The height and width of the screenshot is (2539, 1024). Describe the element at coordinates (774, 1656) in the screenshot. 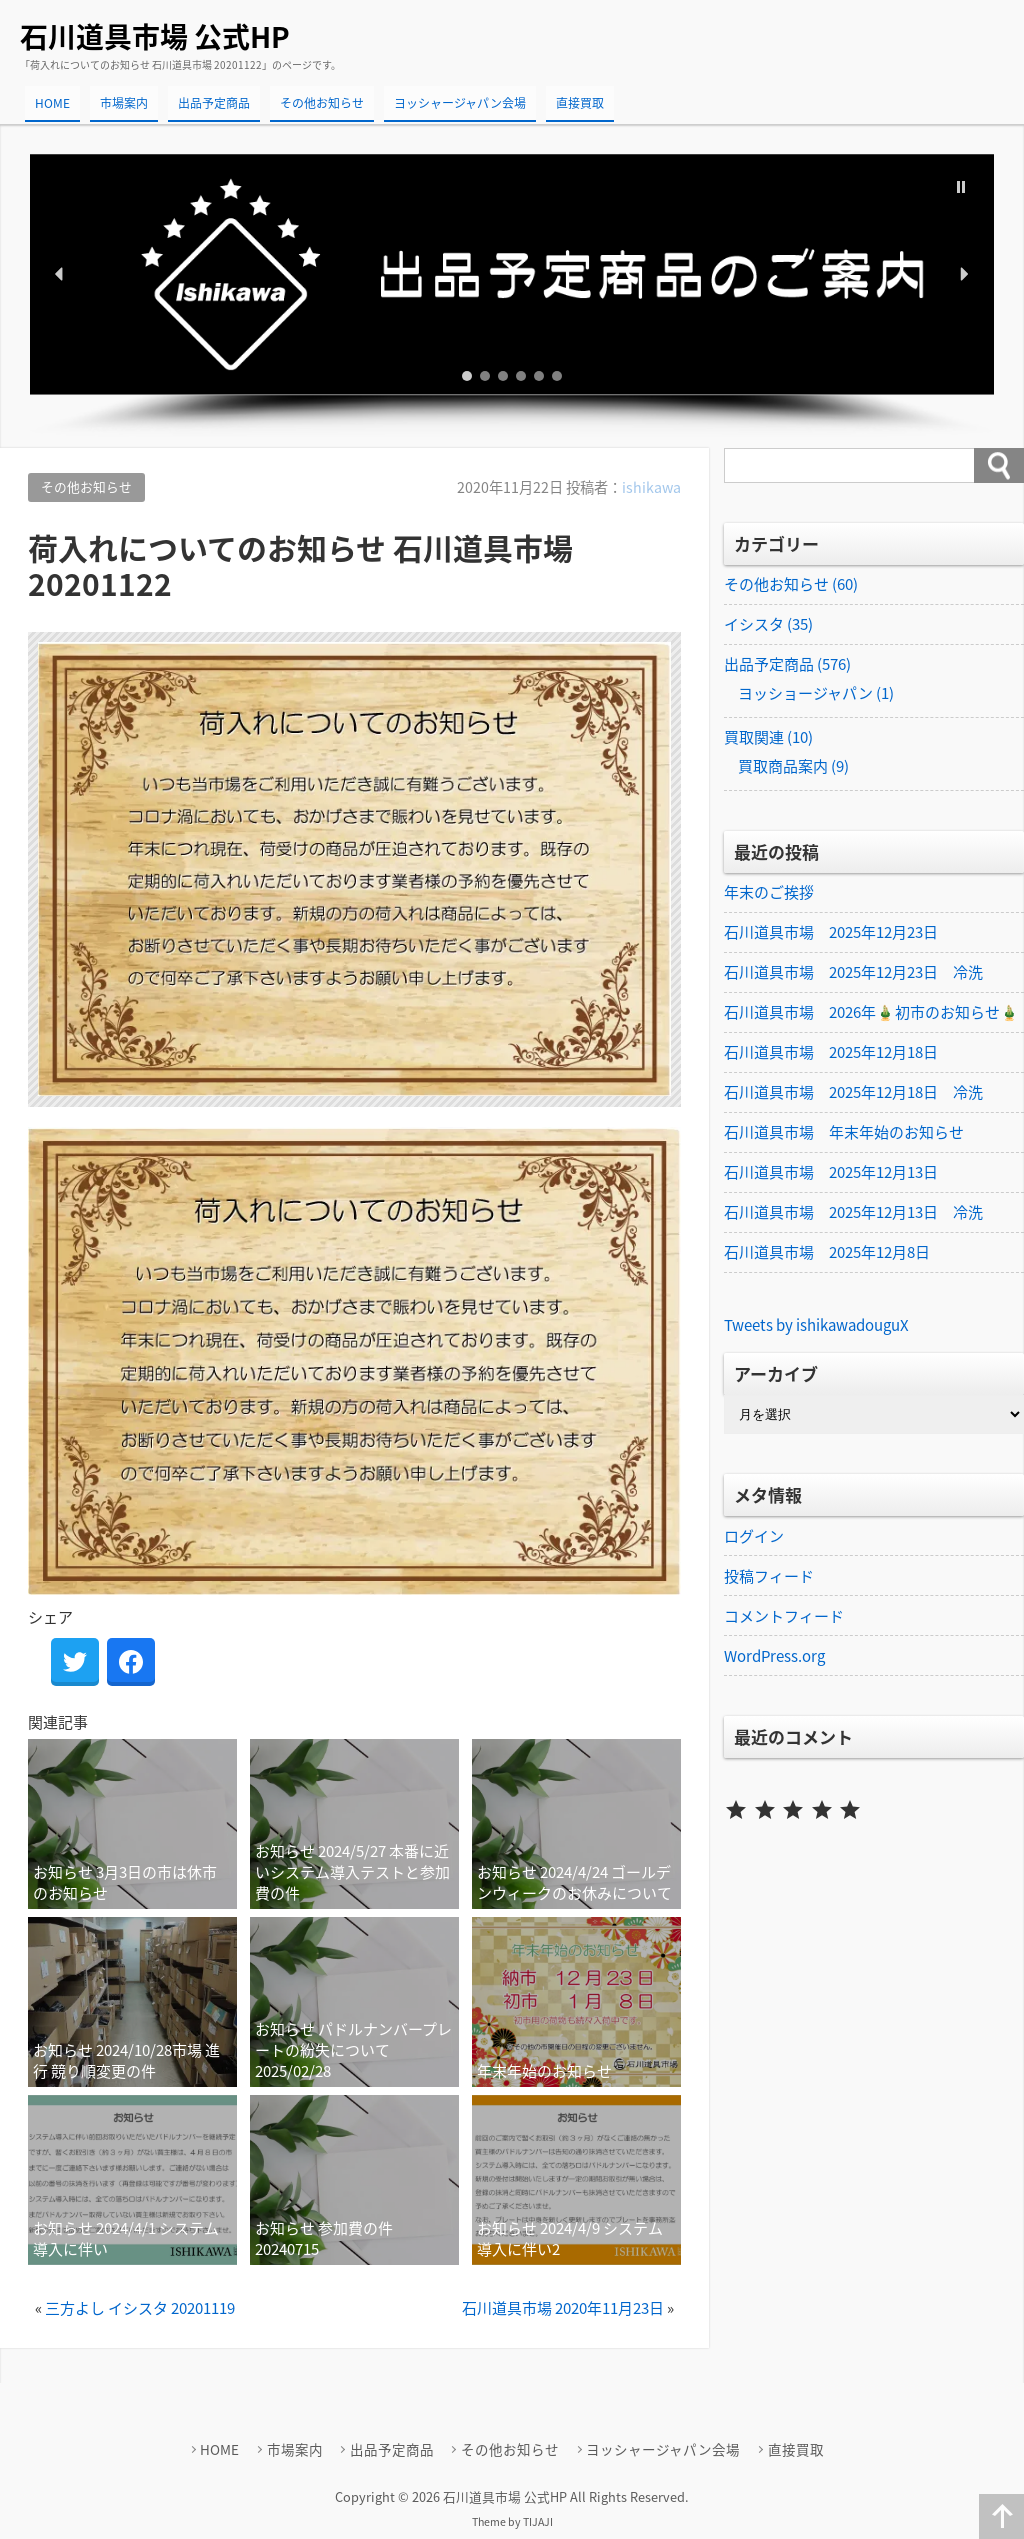

I see `WordPress.org` at that location.